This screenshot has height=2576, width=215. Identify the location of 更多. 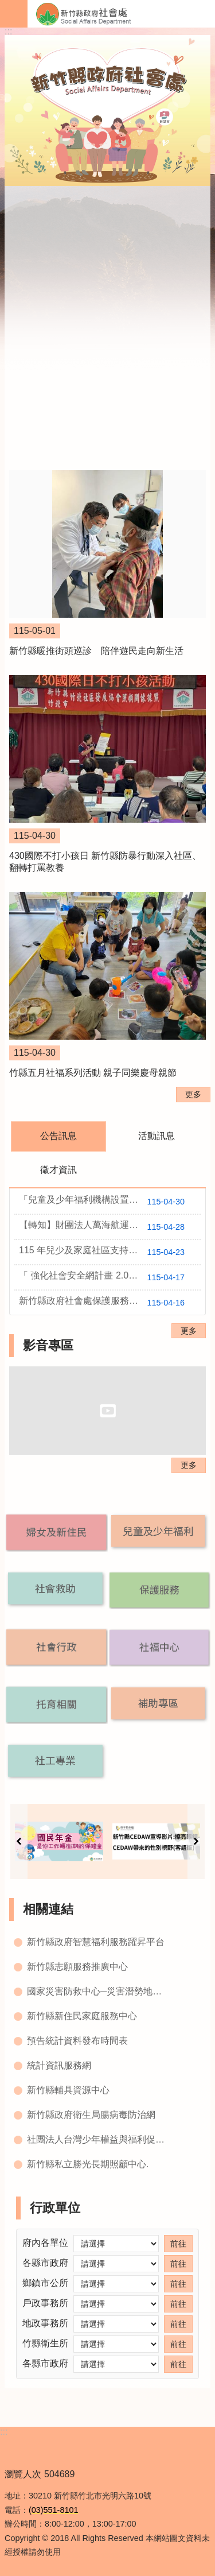
(193, 1094).